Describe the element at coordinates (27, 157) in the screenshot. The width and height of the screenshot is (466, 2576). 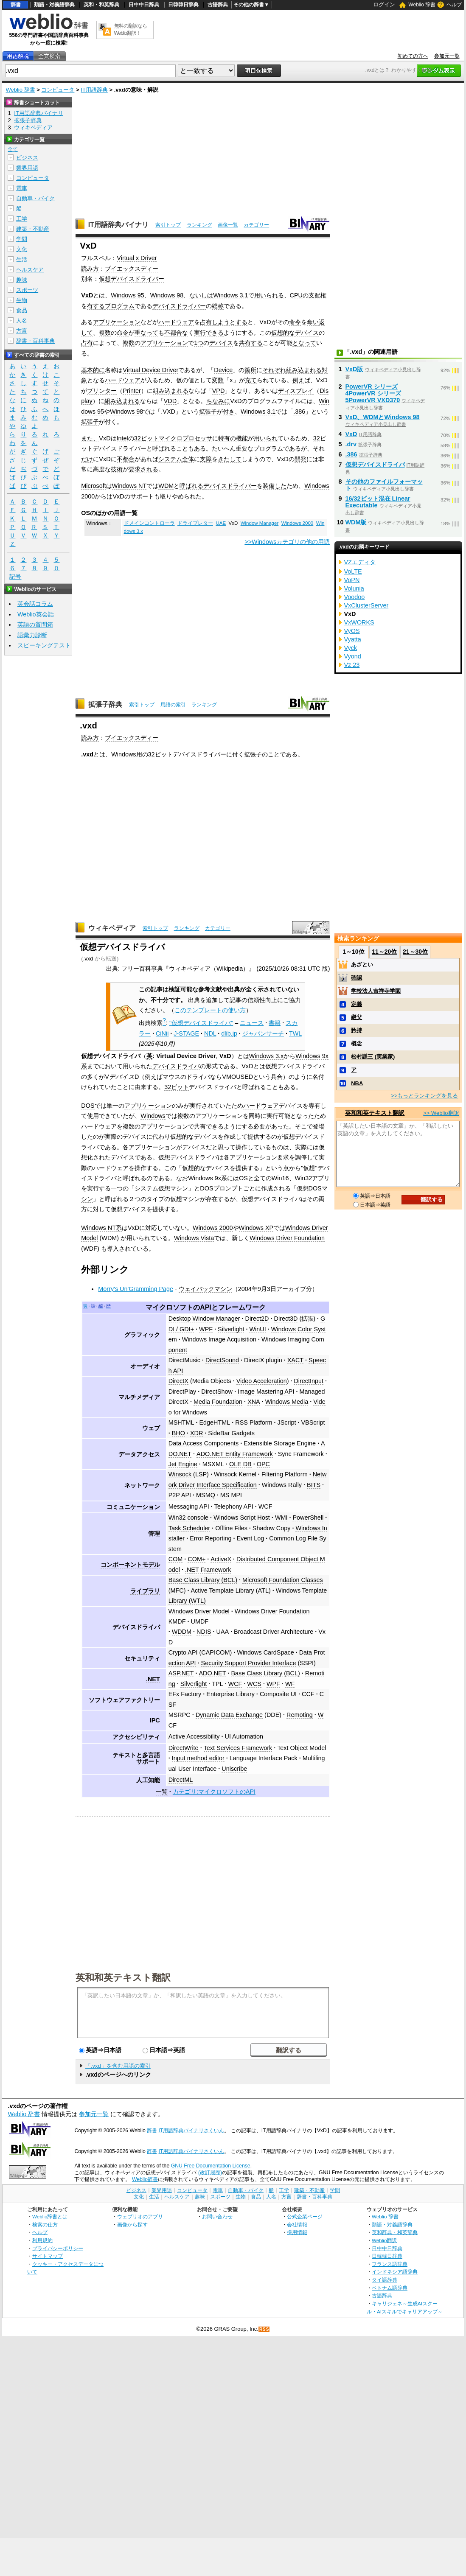
I see `ビジネス` at that location.